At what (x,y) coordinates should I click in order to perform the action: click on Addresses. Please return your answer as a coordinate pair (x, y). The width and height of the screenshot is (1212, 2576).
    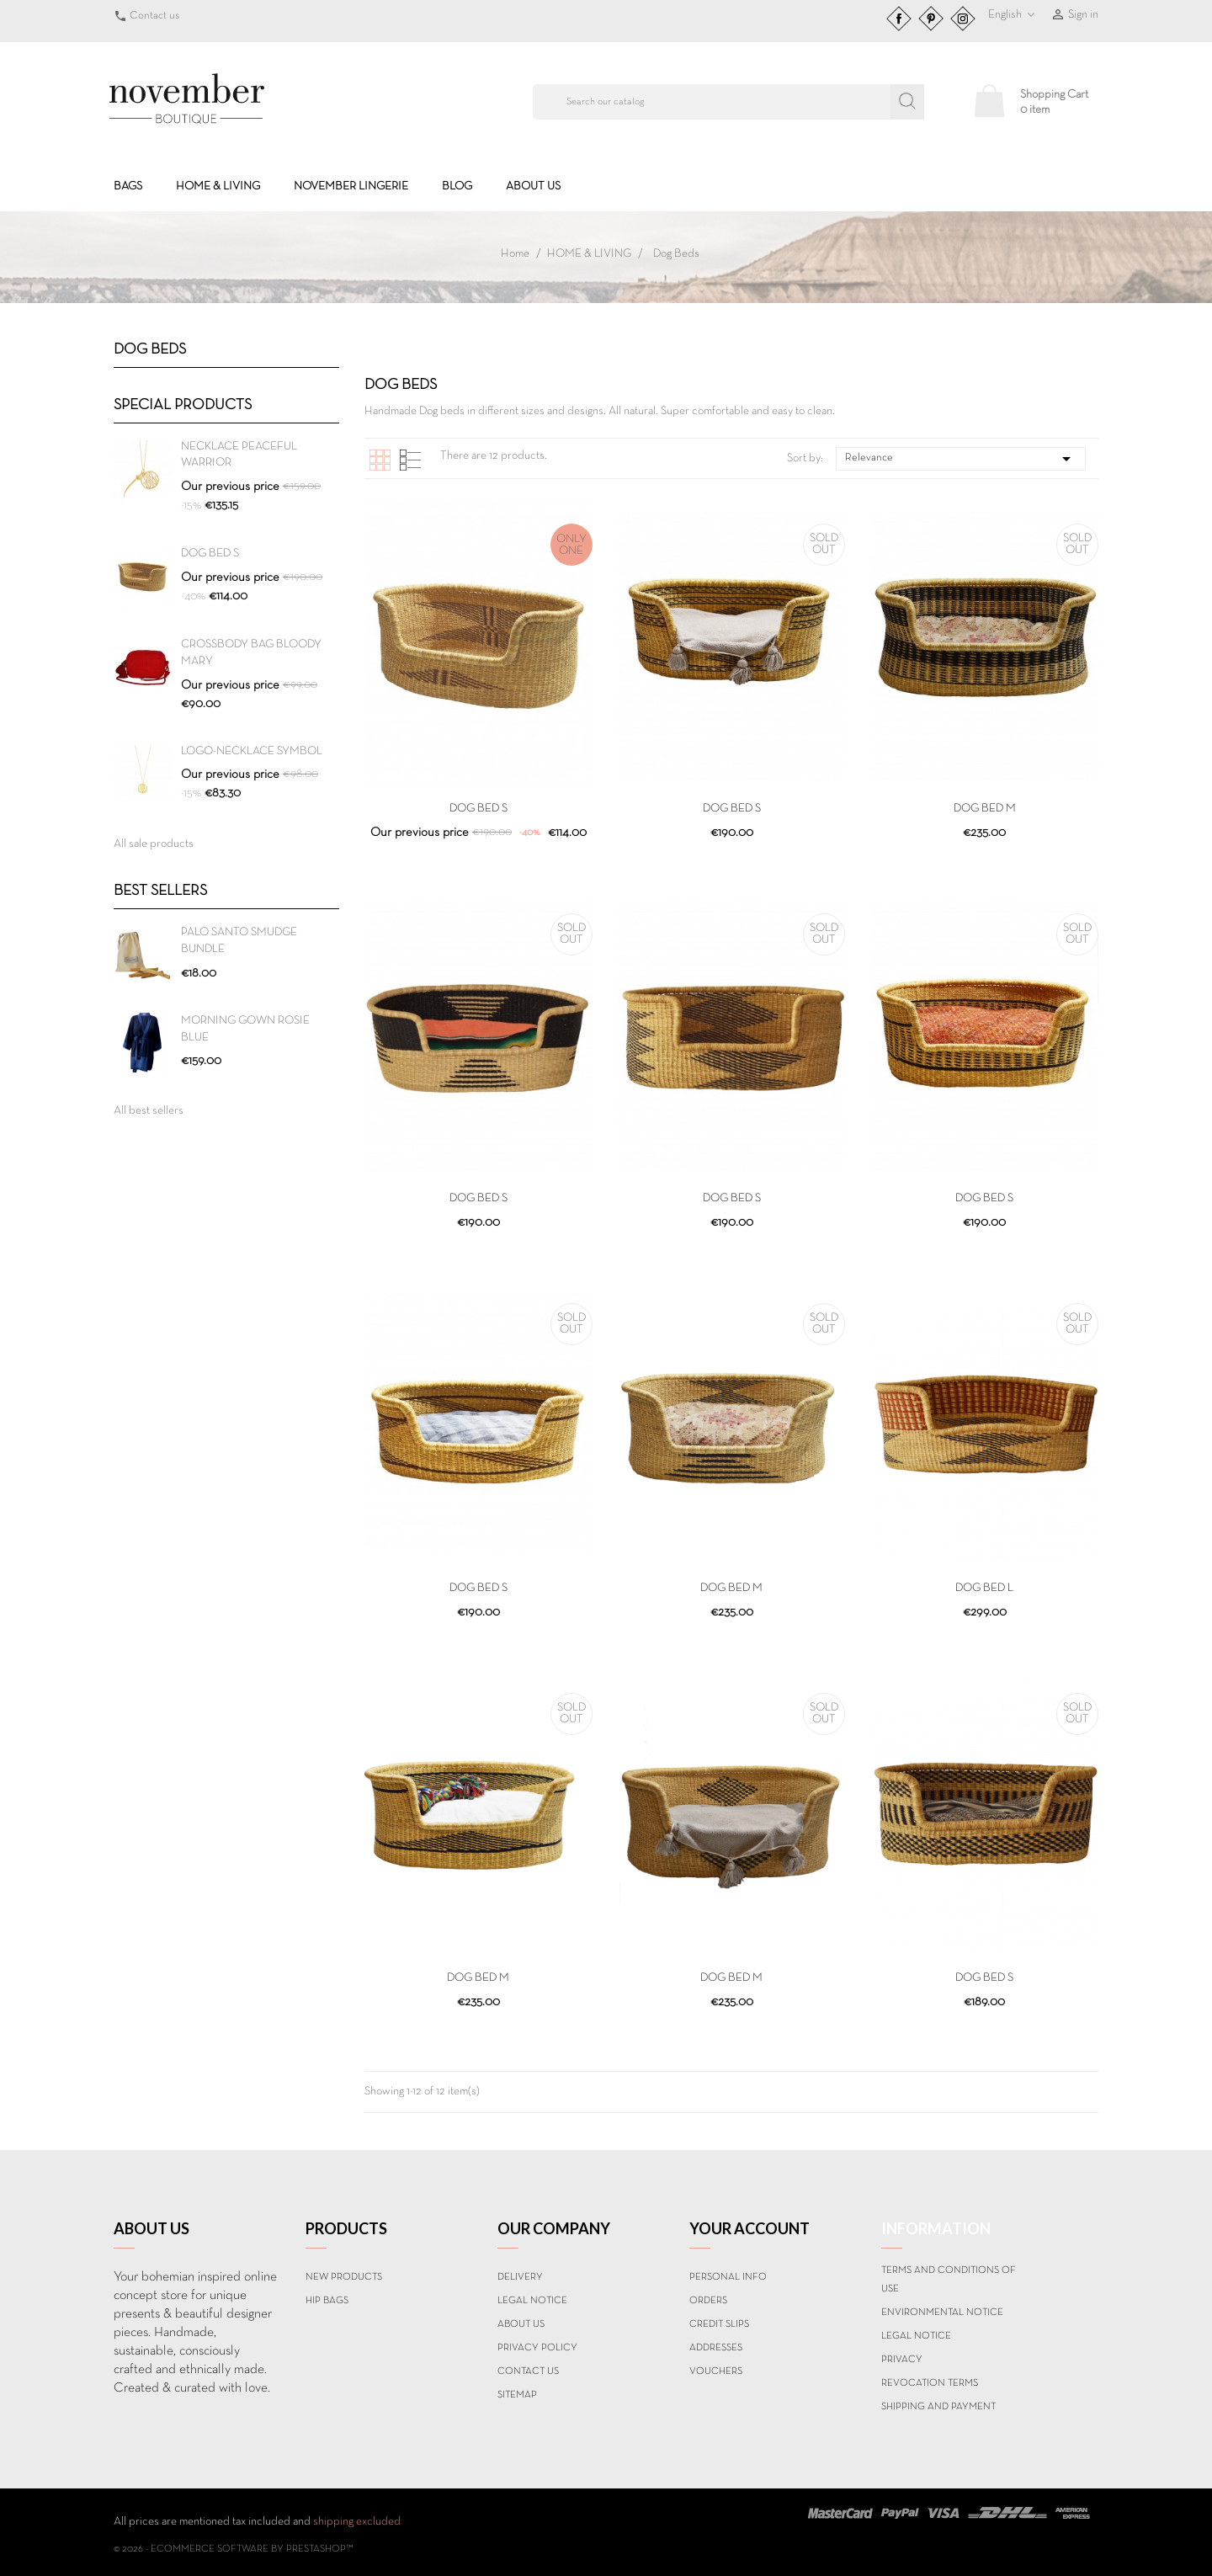
    Looking at the image, I should click on (715, 2348).